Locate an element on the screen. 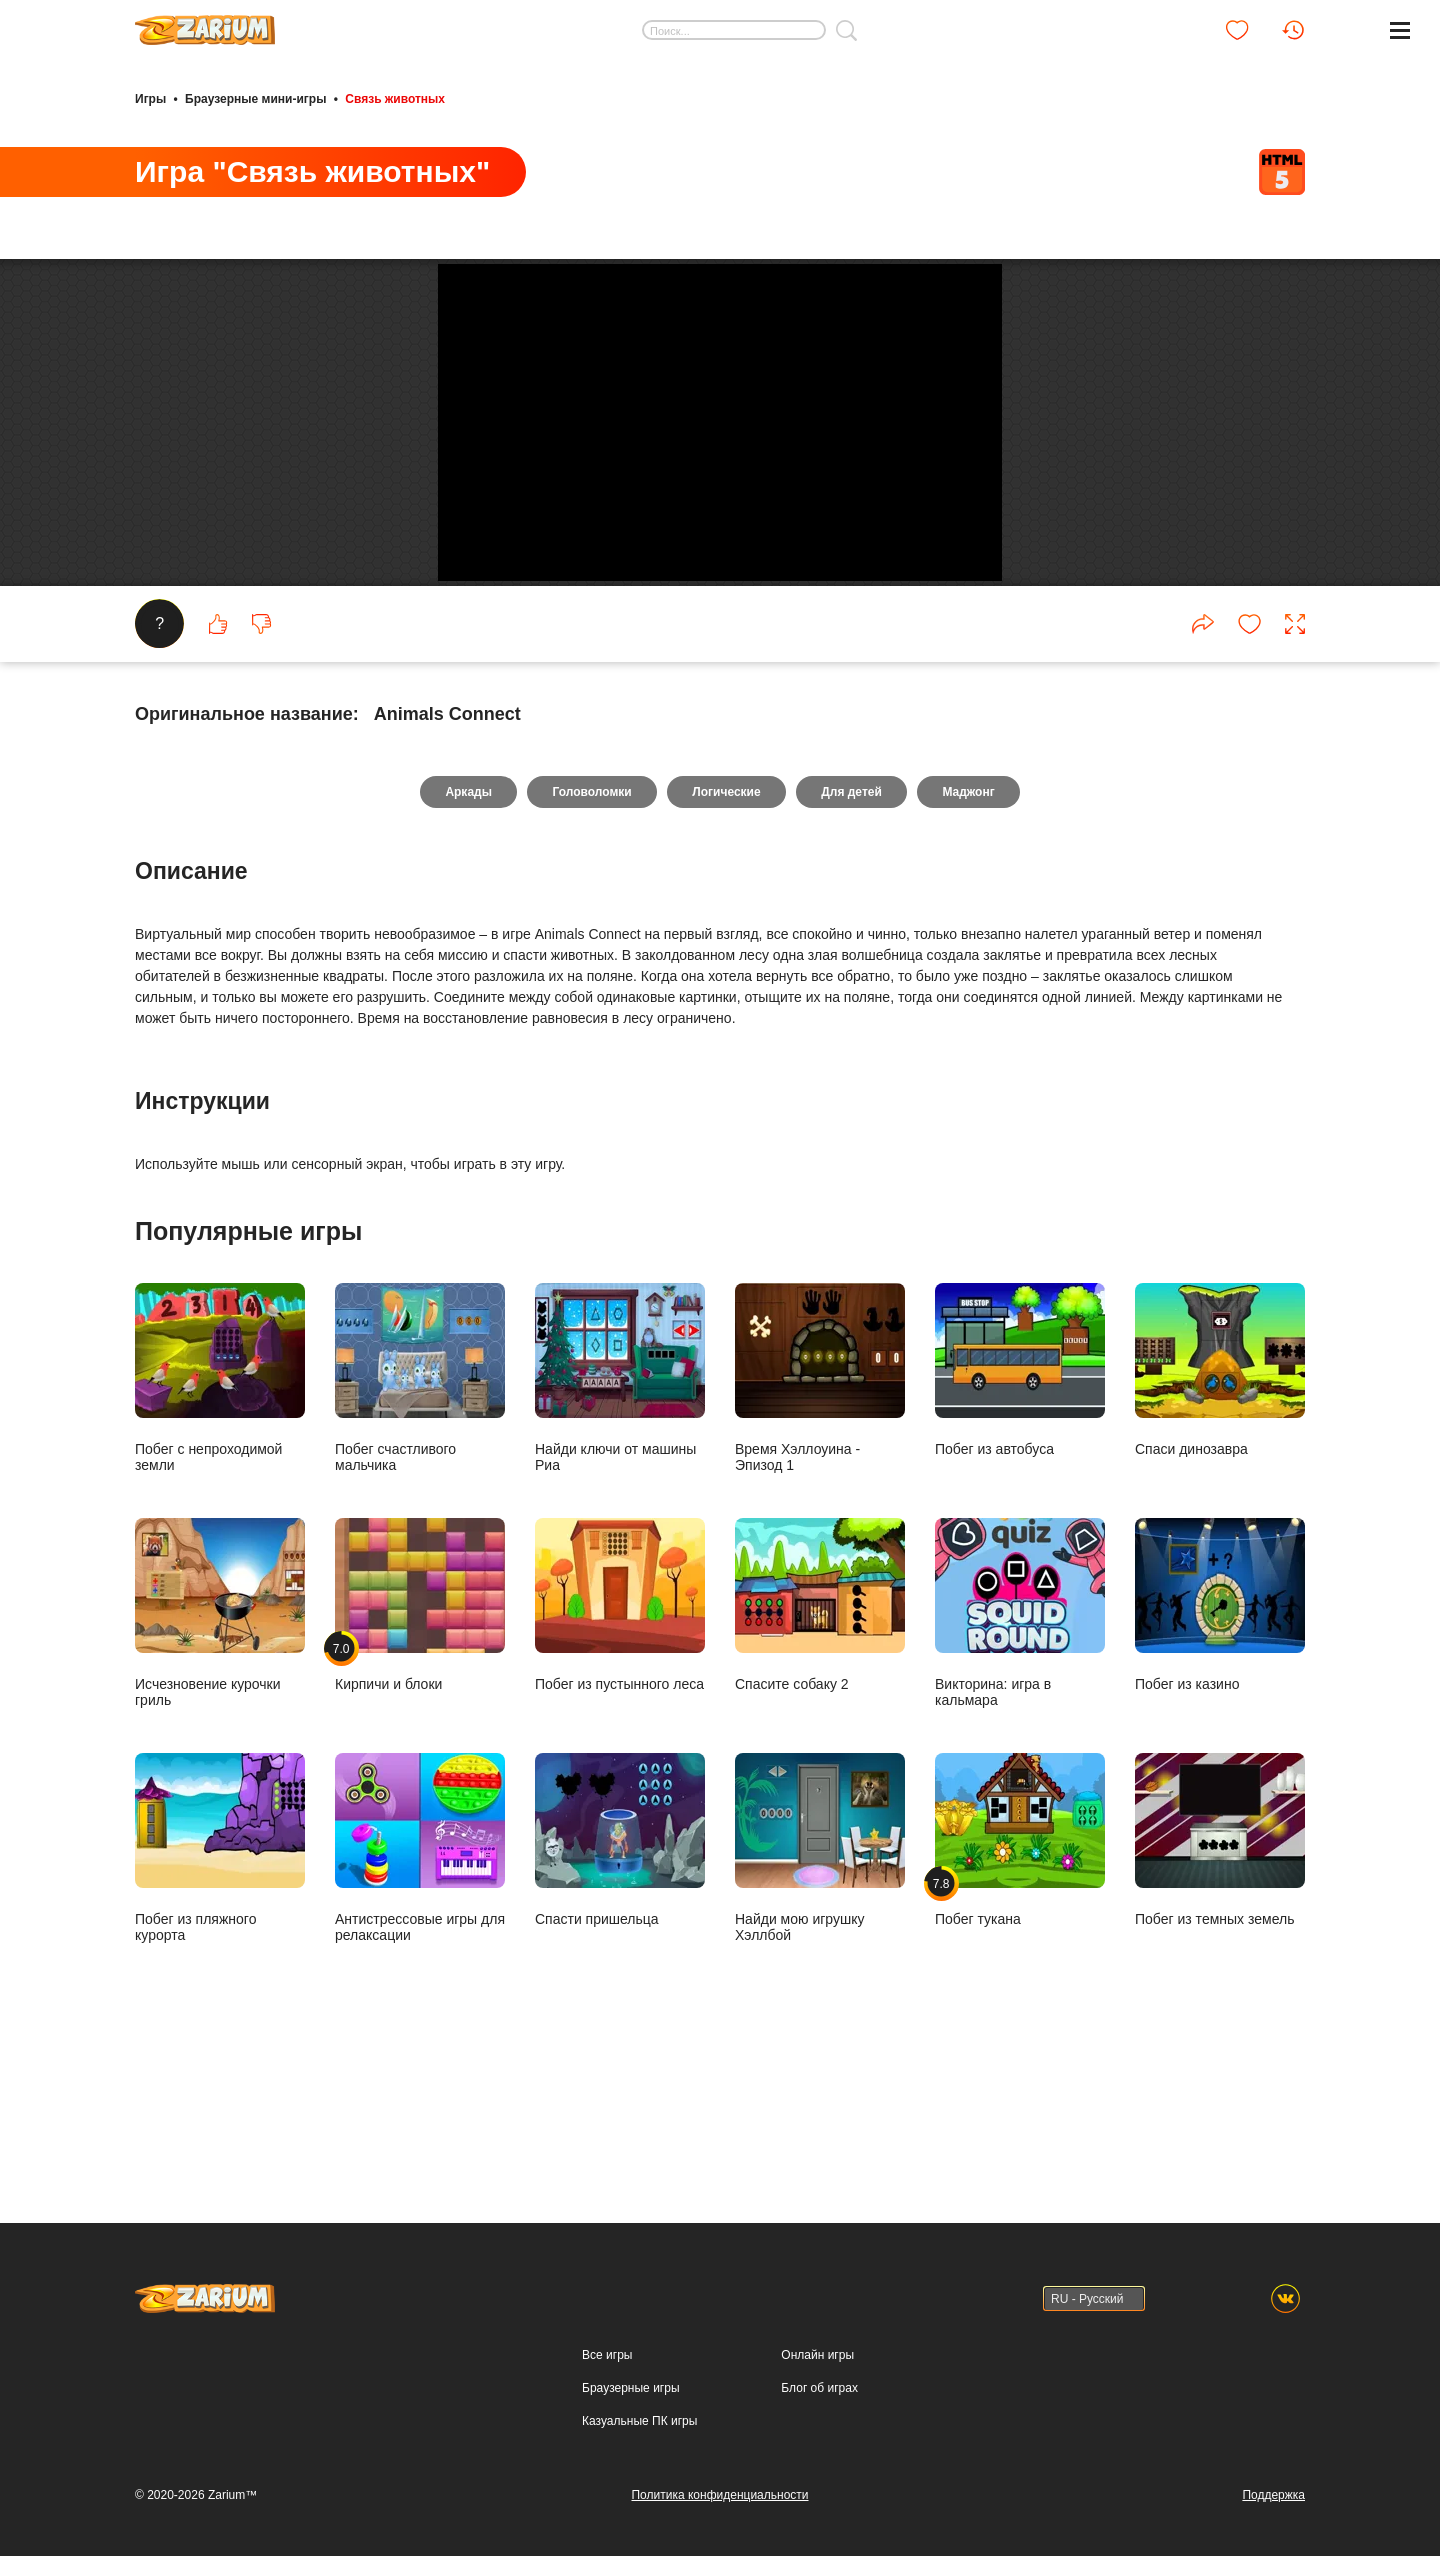 The height and width of the screenshot is (2556, 1440). Политика конфиденциальности is located at coordinates (719, 2495).